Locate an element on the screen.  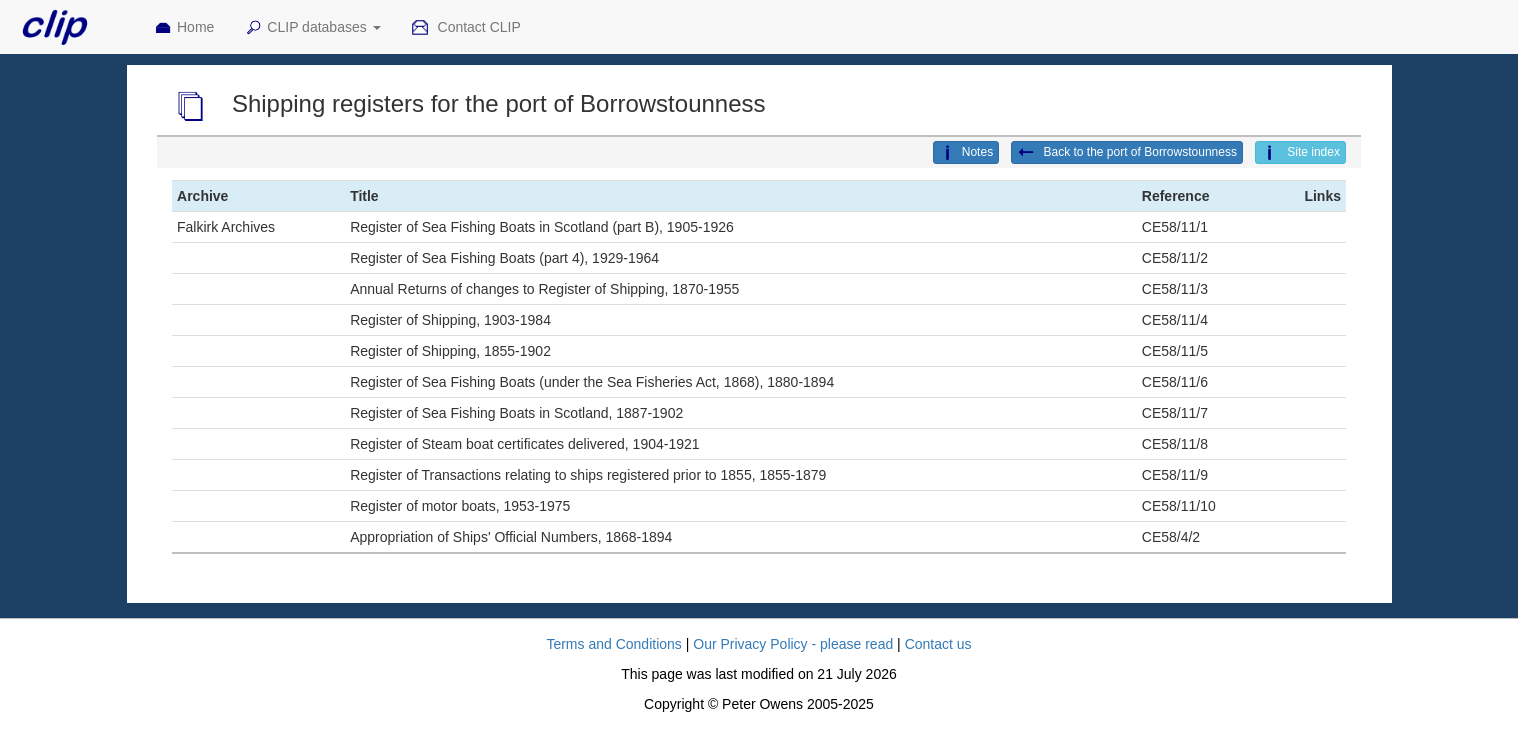
Back to the port of Borrowstounness [button] is located at coordinates (1127, 153).